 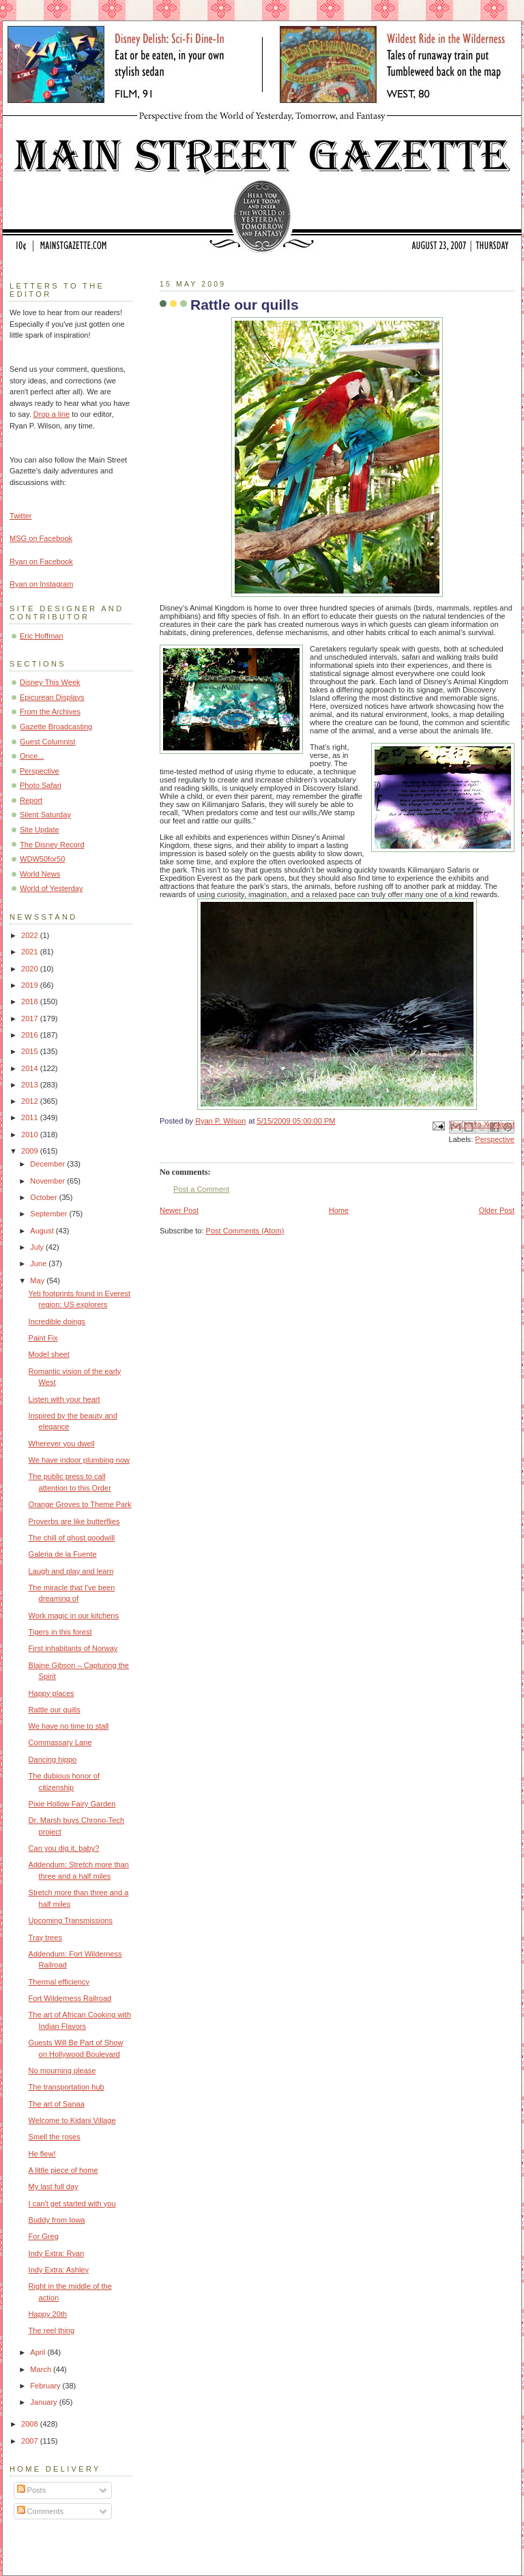 What do you see at coordinates (46, 2386) in the screenshot?
I see `February` at bounding box center [46, 2386].